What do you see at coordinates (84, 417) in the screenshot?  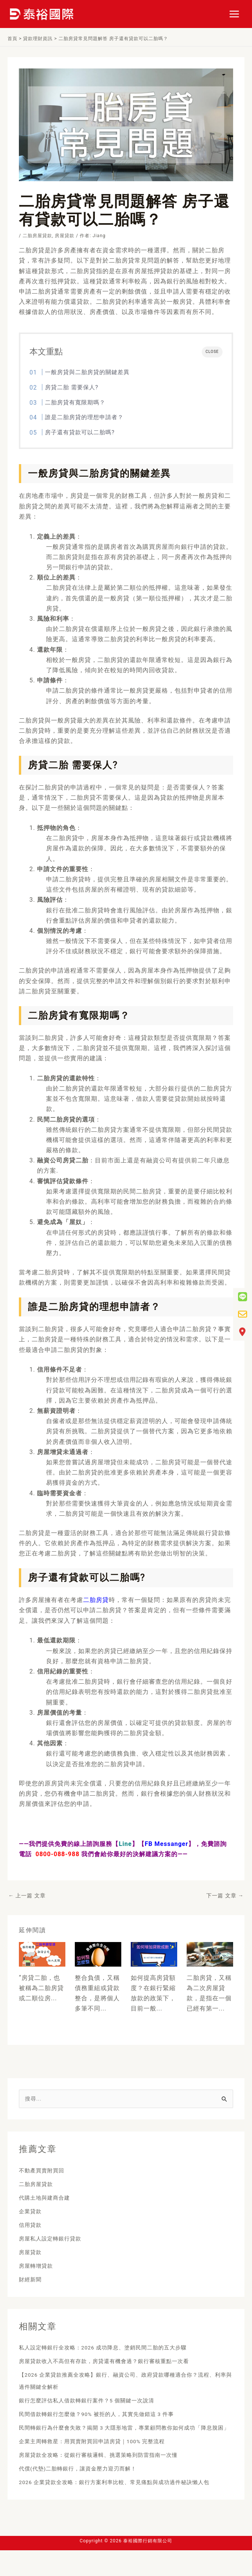 I see `誰是二胎房貸的理想申請者？` at bounding box center [84, 417].